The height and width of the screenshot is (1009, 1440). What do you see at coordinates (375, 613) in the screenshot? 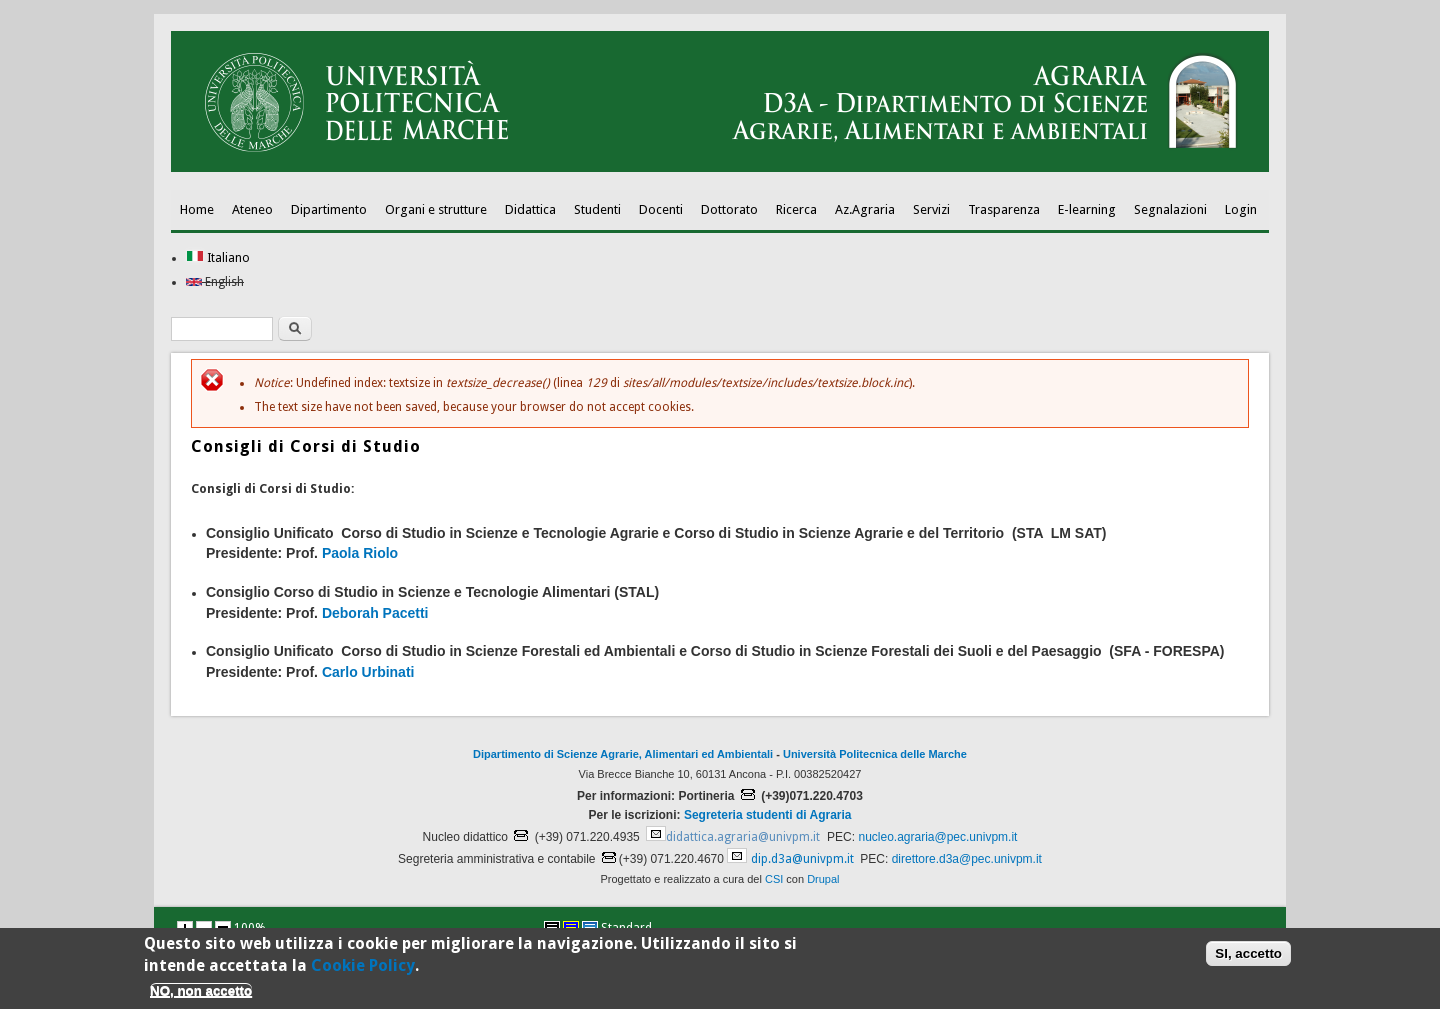
I see `Deborah Pacetti` at bounding box center [375, 613].